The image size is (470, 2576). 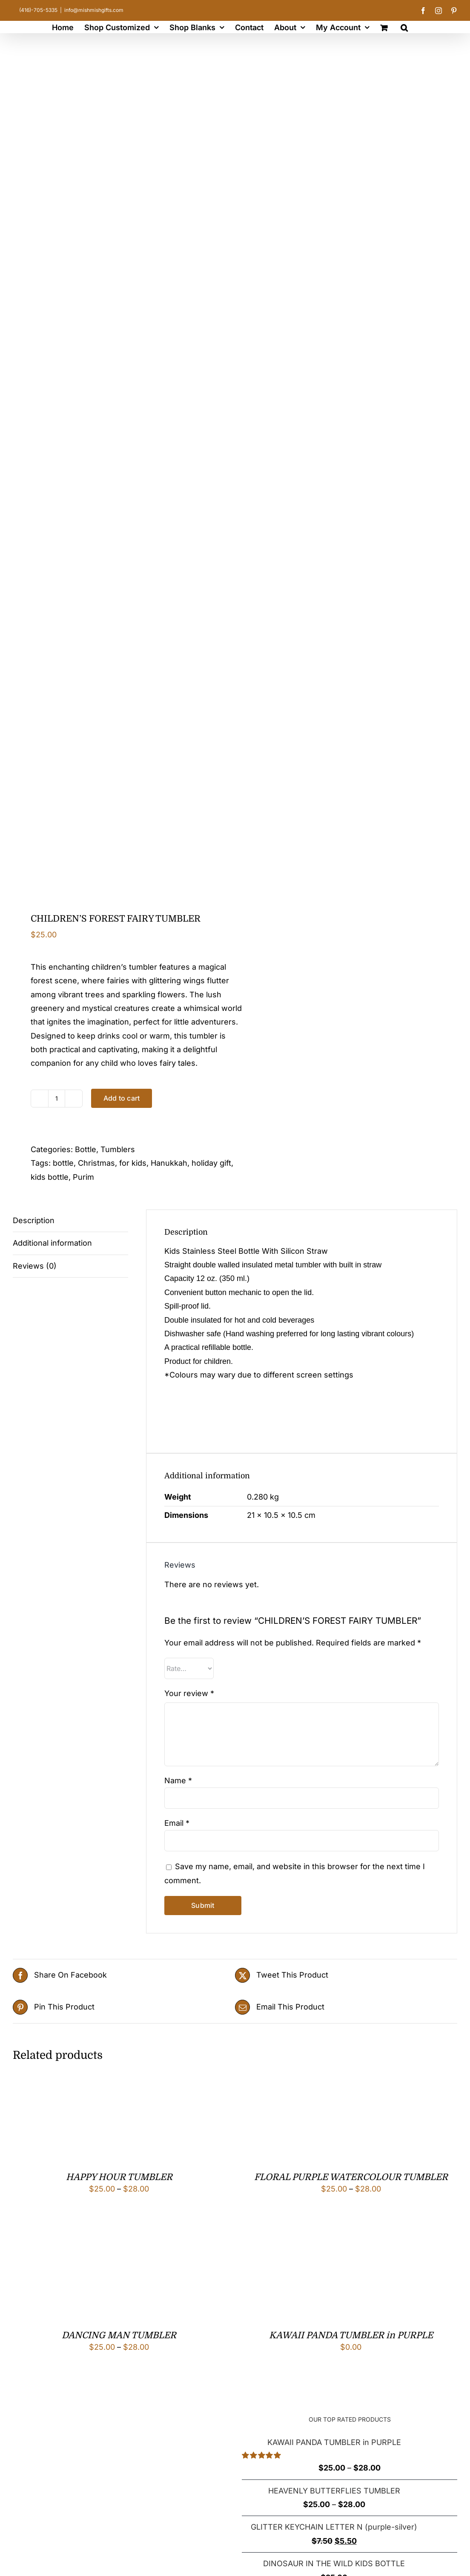 What do you see at coordinates (63, 1162) in the screenshot?
I see `bottle` at bounding box center [63, 1162].